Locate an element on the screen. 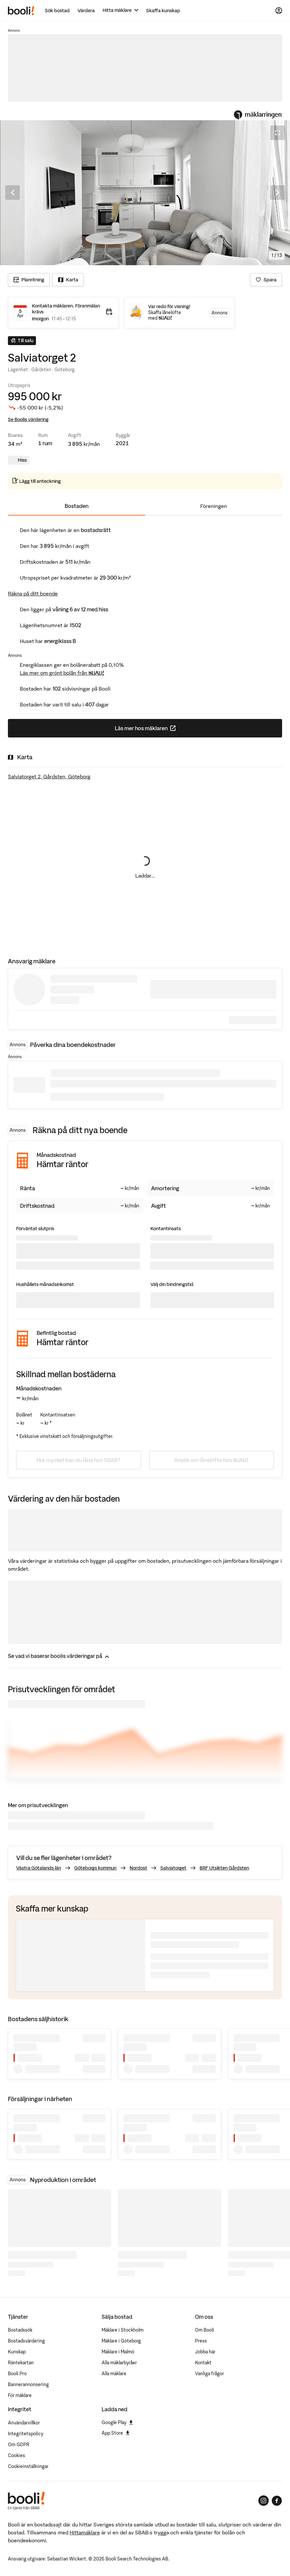 The width and height of the screenshot is (290, 2576). Räntekartan is located at coordinates (21, 2363).